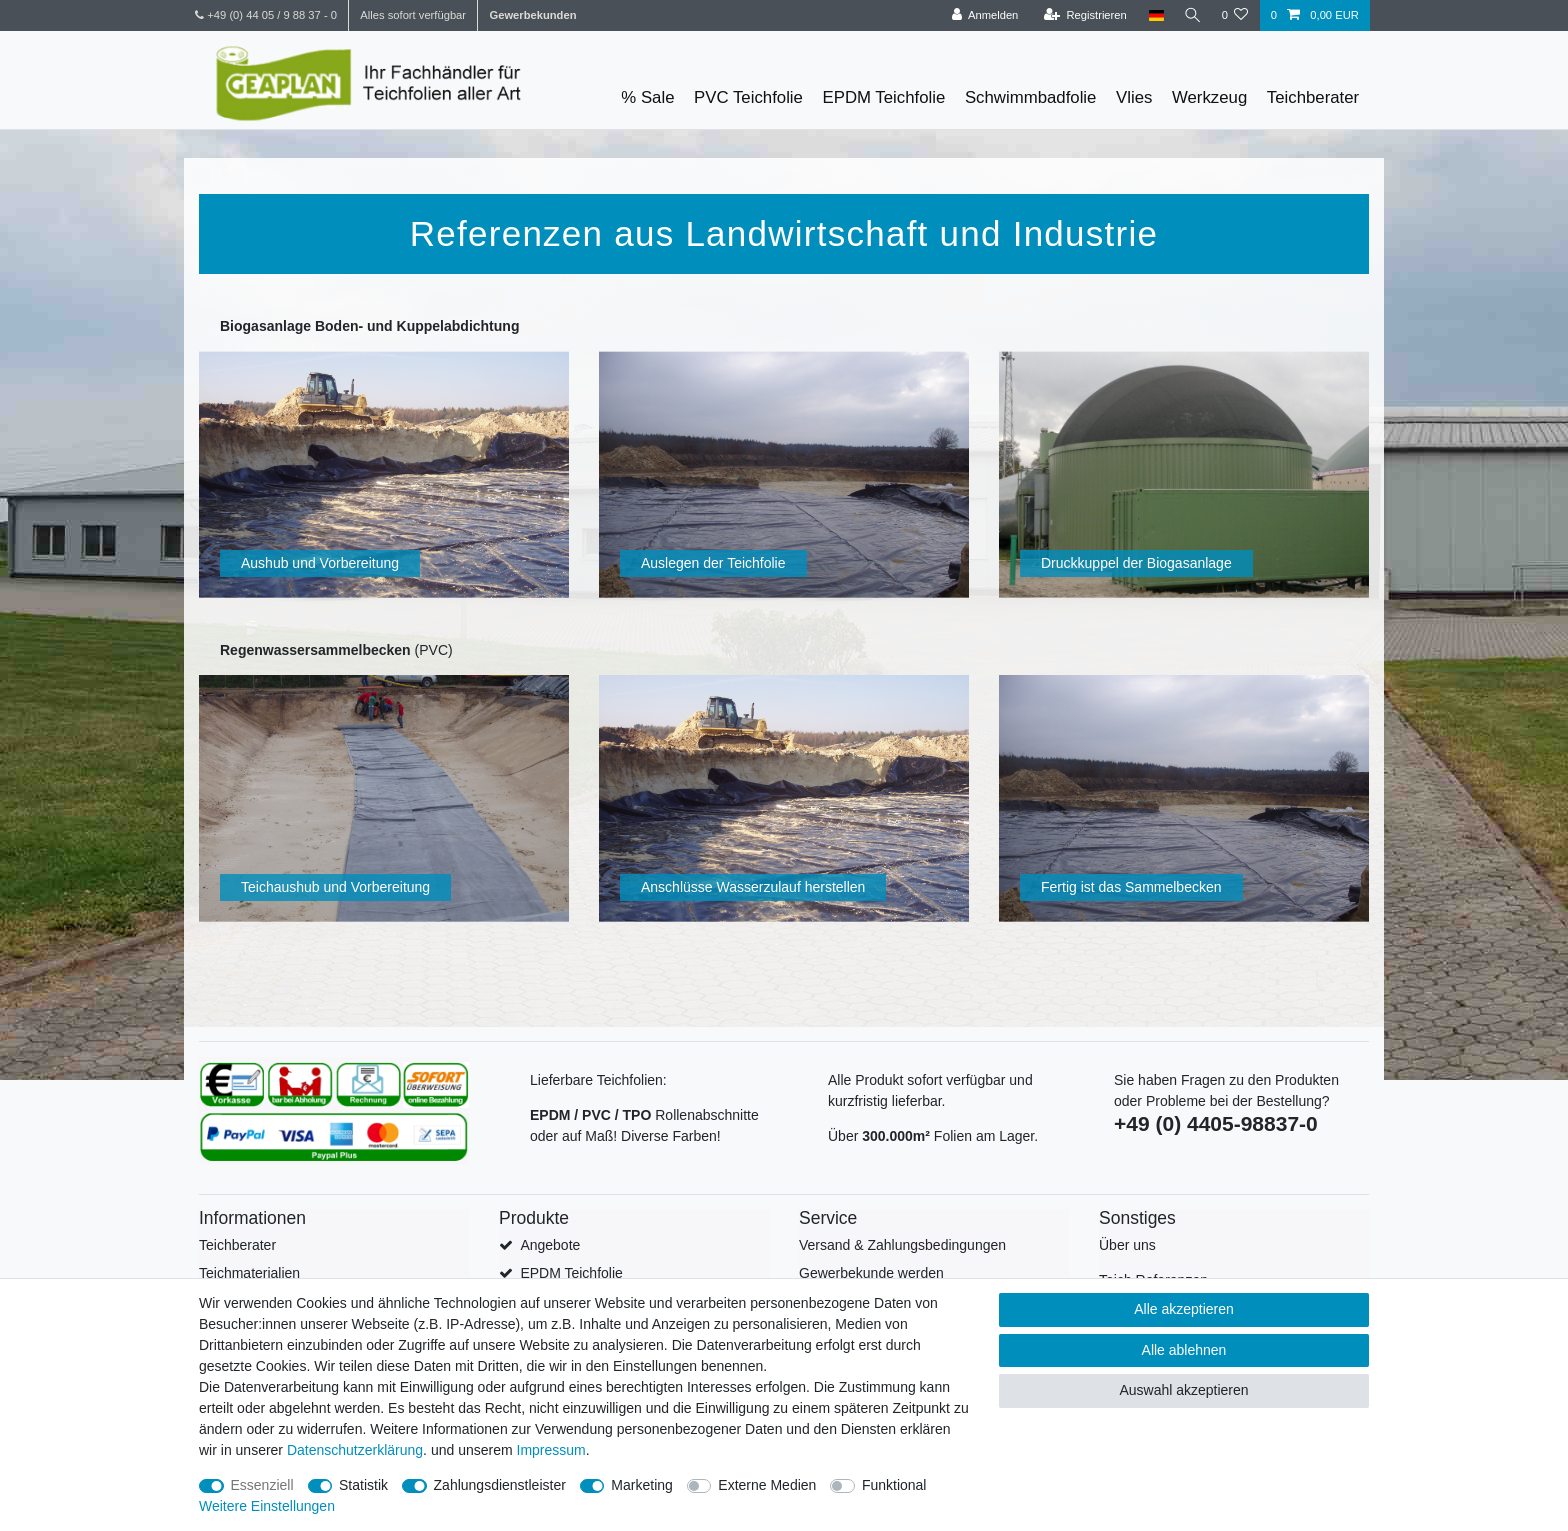 The width and height of the screenshot is (1568, 1531). I want to click on [Anmelden], so click(980, 15).